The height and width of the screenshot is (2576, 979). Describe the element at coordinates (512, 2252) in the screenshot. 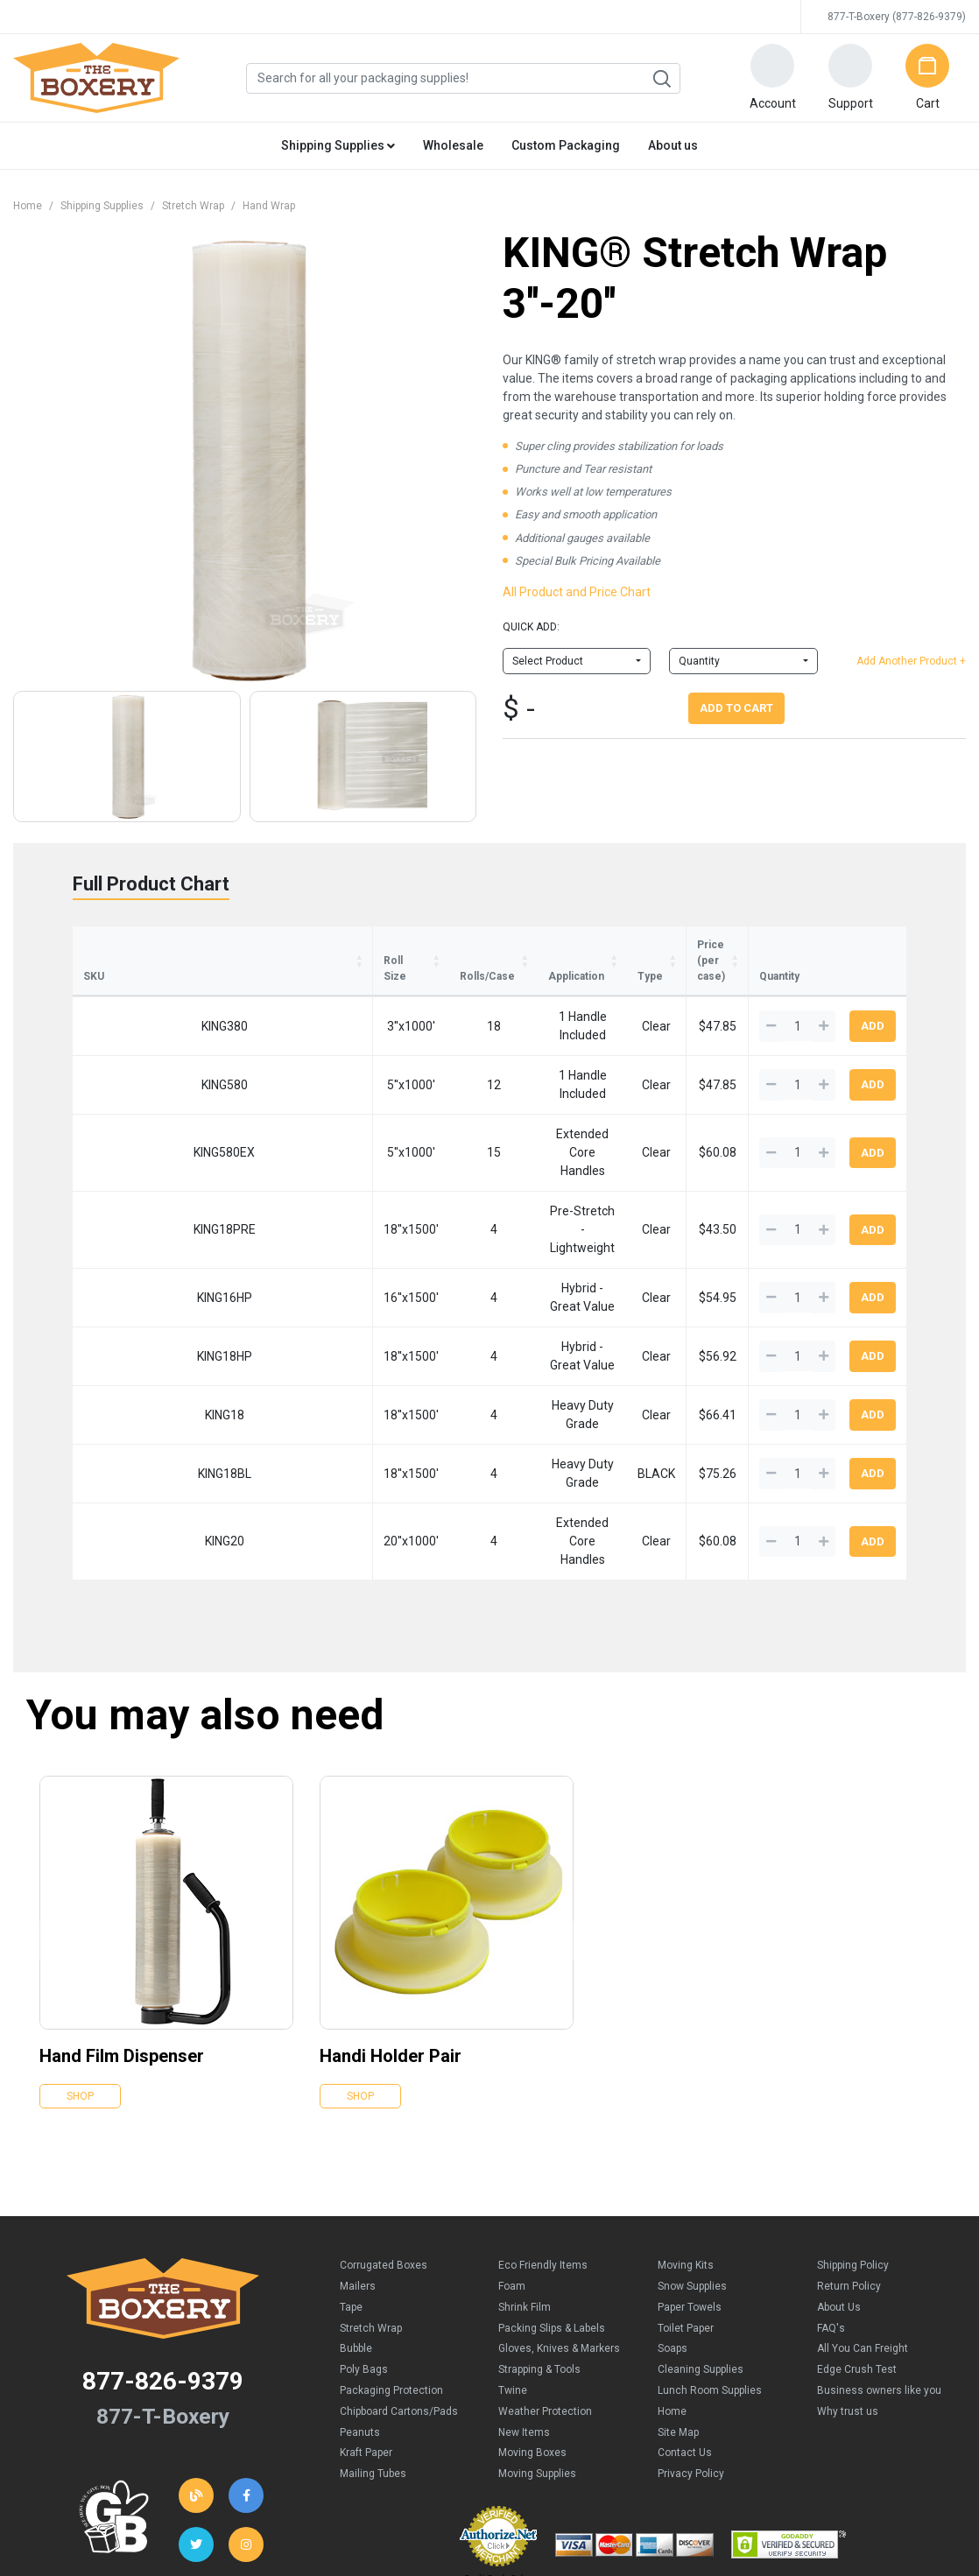

I see `Twine` at that location.